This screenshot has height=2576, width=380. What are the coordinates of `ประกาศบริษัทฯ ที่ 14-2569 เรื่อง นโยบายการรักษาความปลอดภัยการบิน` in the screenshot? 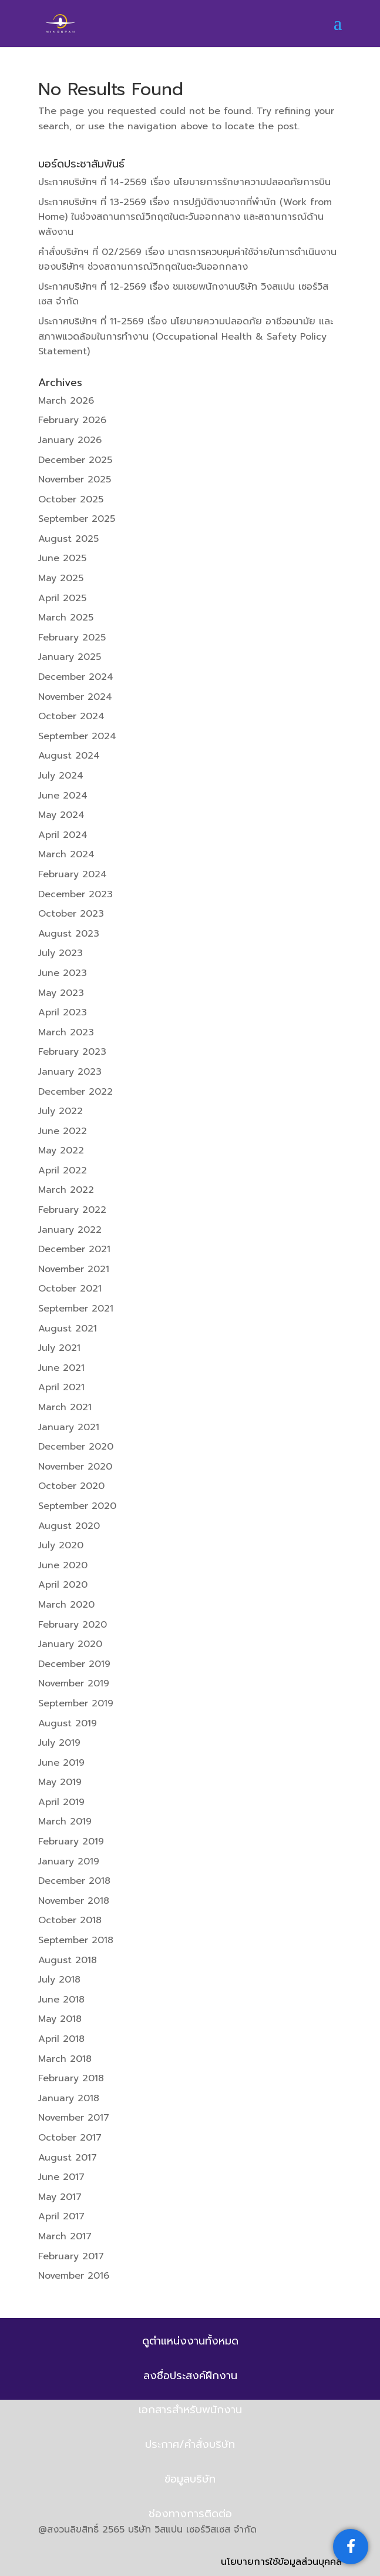 It's located at (184, 182).